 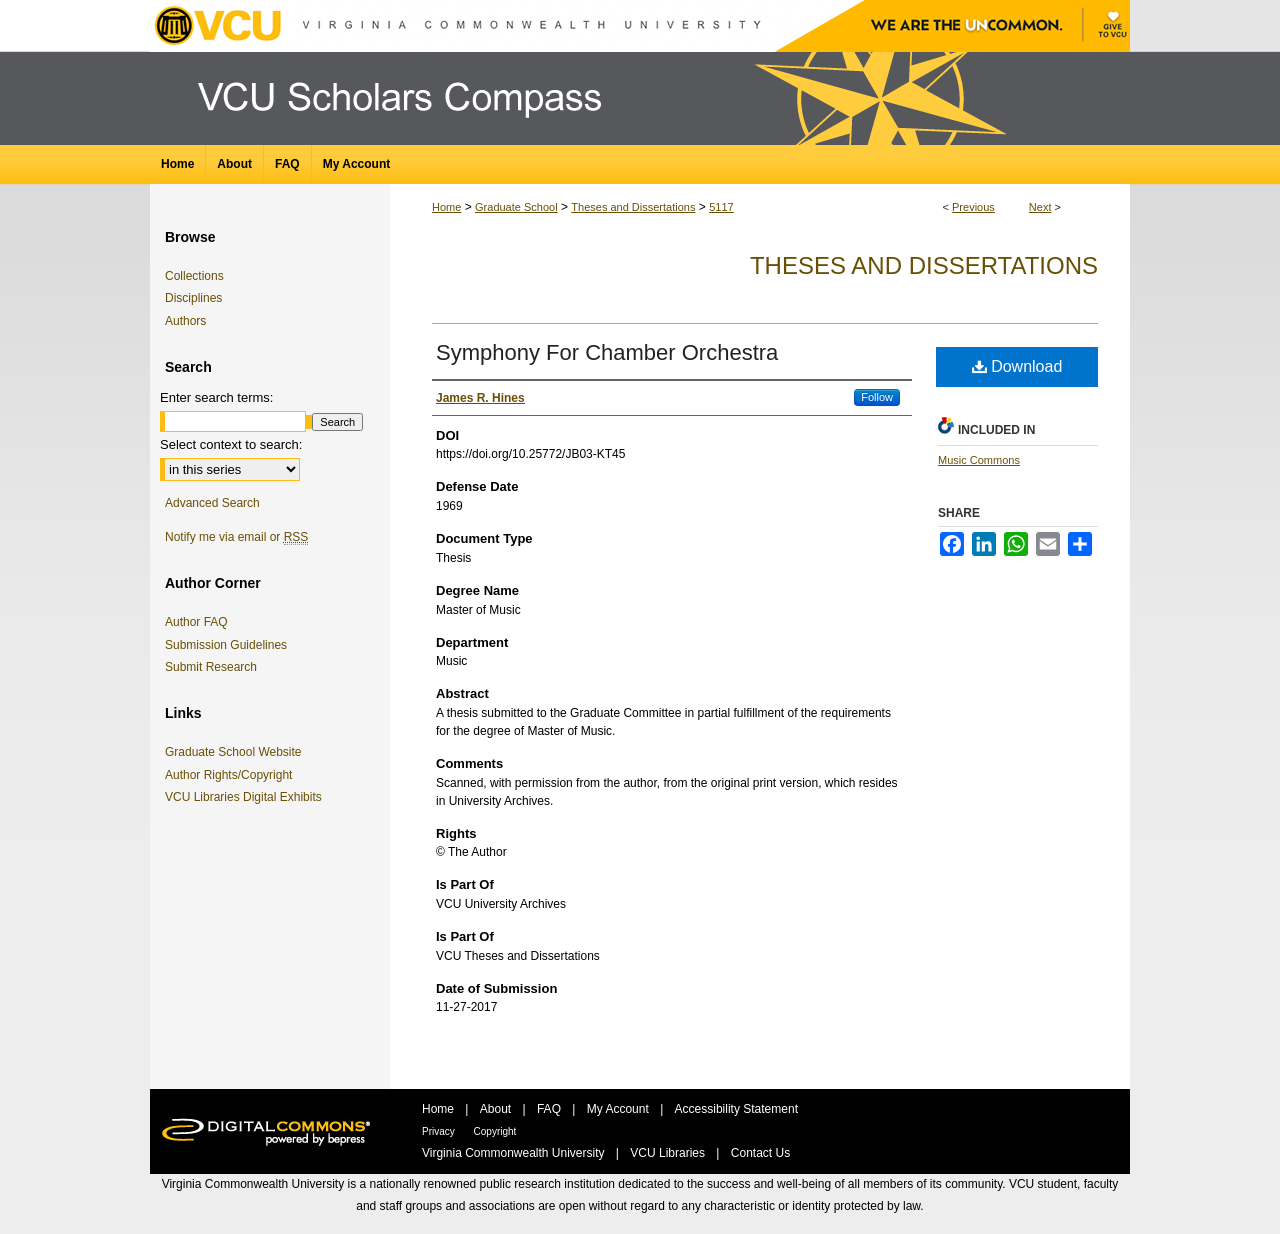 What do you see at coordinates (495, 1131) in the screenshot?
I see `Copyright` at bounding box center [495, 1131].